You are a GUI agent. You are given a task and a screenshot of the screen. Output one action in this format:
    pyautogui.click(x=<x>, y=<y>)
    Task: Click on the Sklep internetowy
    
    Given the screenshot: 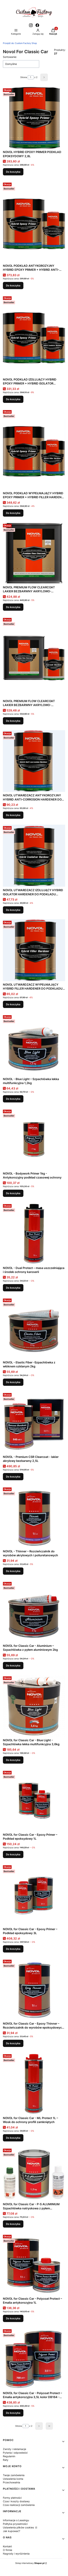 What is the action you would take?
    pyautogui.click(x=29, y=2563)
    